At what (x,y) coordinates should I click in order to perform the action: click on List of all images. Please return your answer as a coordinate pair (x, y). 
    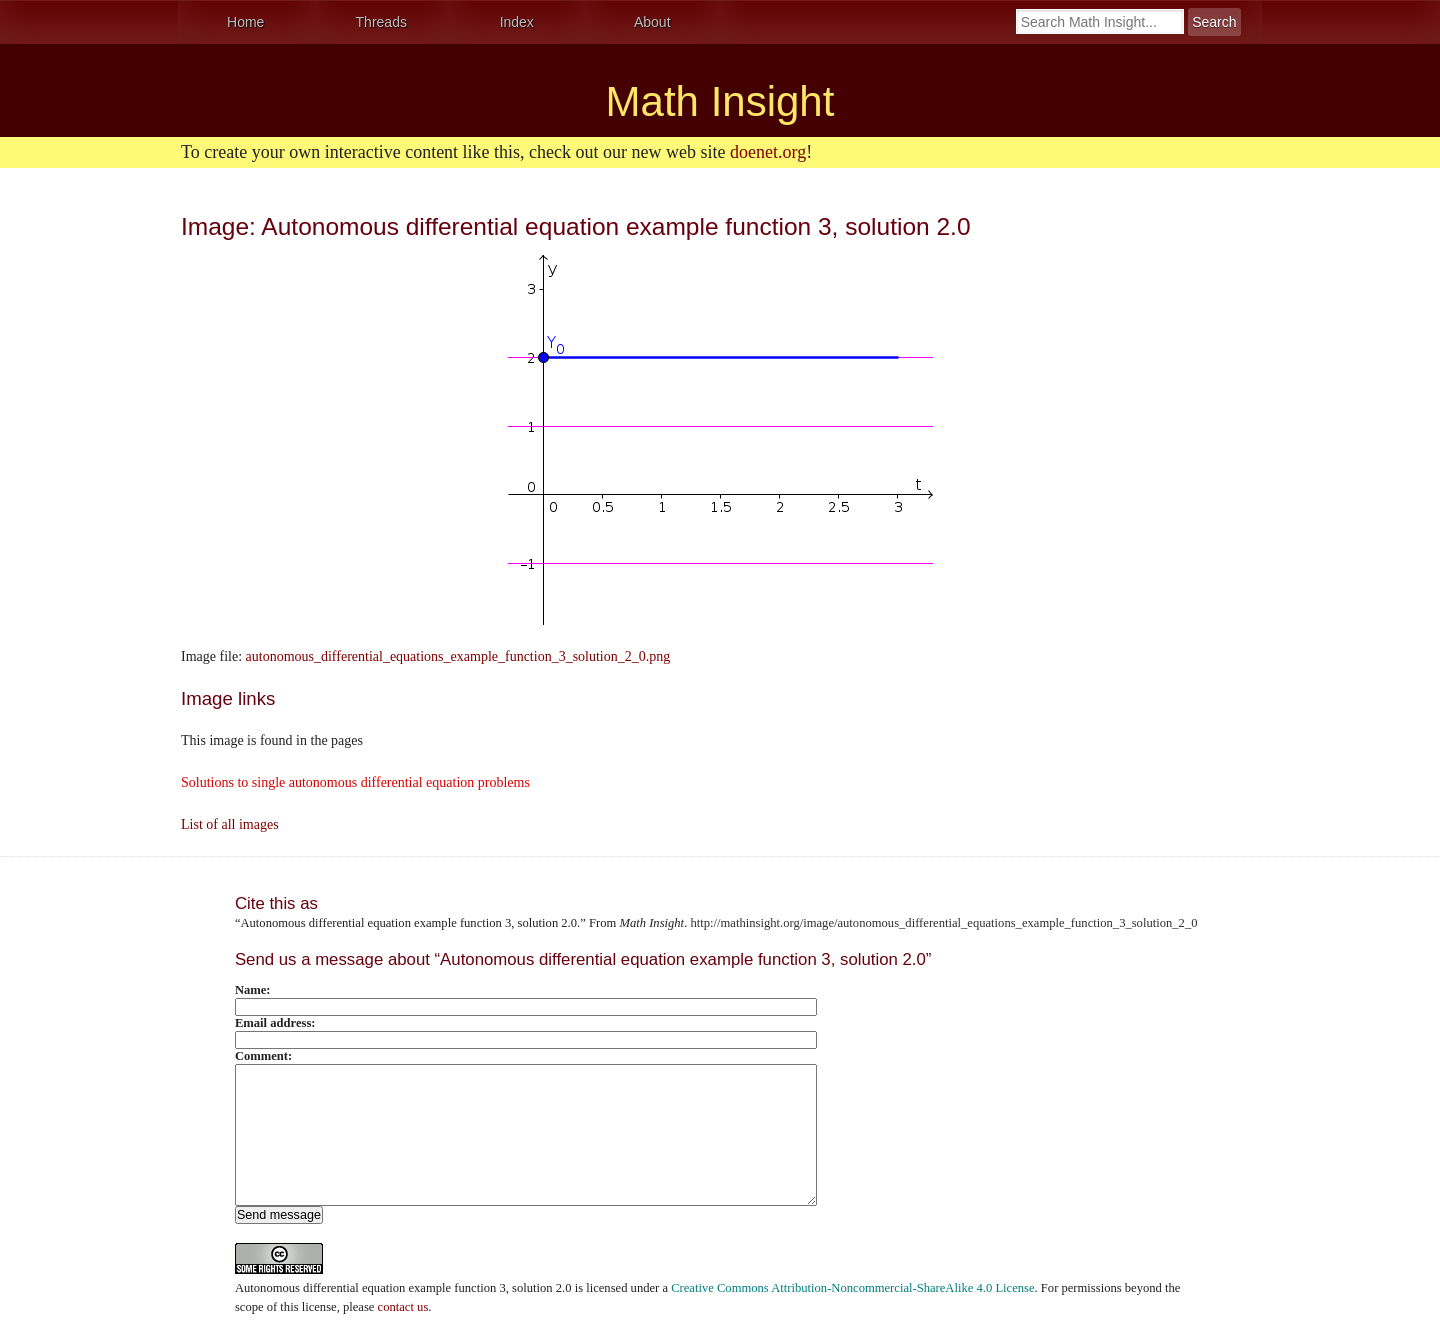
    Looking at the image, I should click on (230, 824).